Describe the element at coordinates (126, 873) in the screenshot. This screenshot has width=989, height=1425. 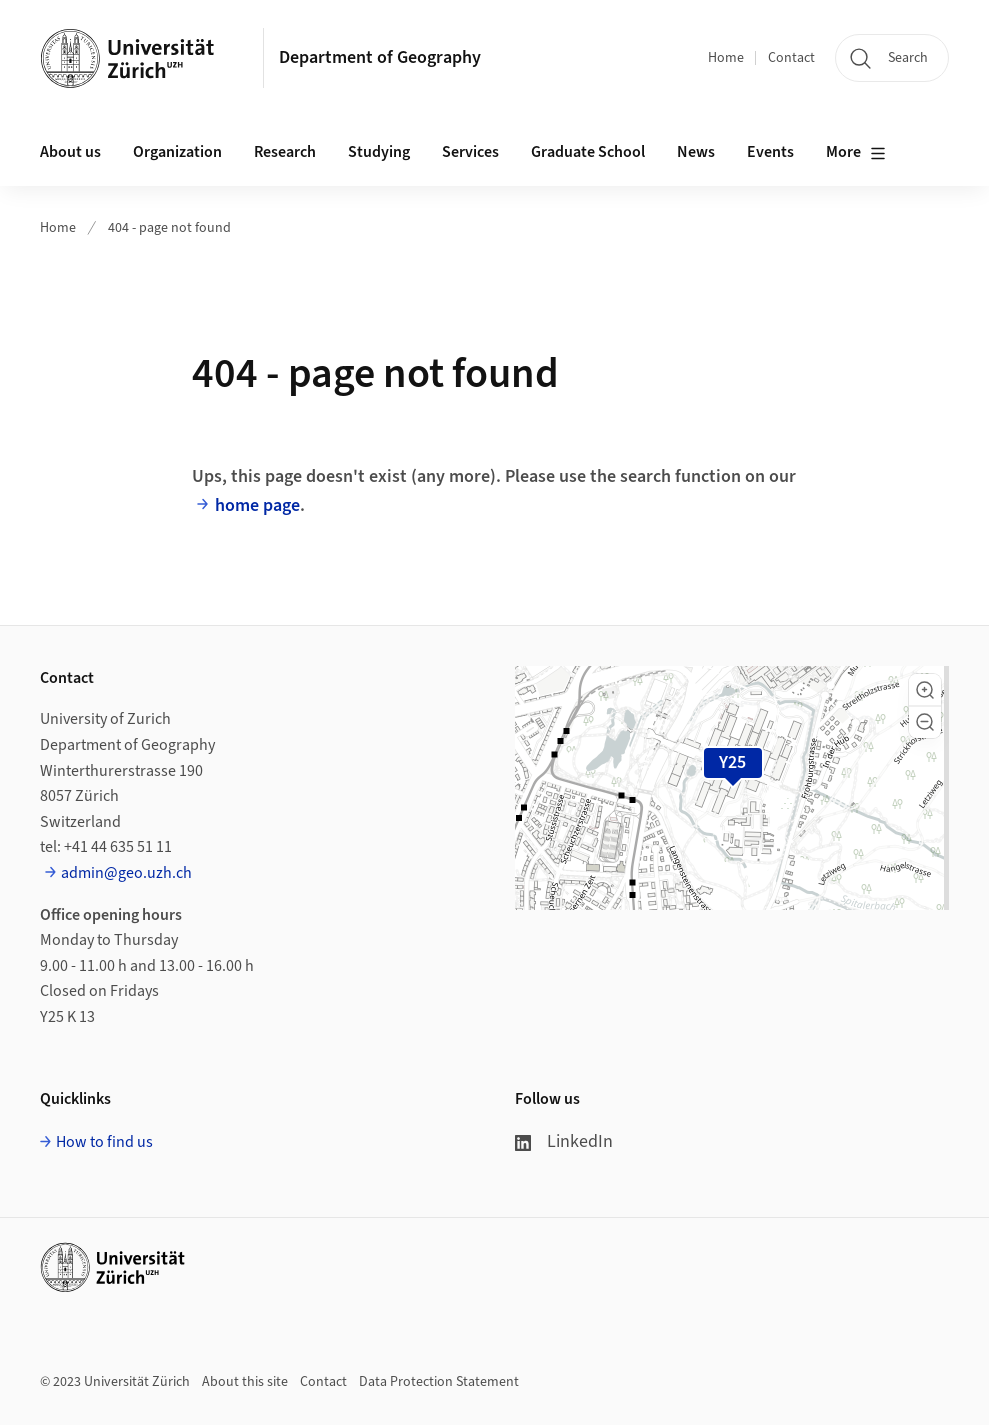
I see `admin@geo.uzh.ch` at that location.